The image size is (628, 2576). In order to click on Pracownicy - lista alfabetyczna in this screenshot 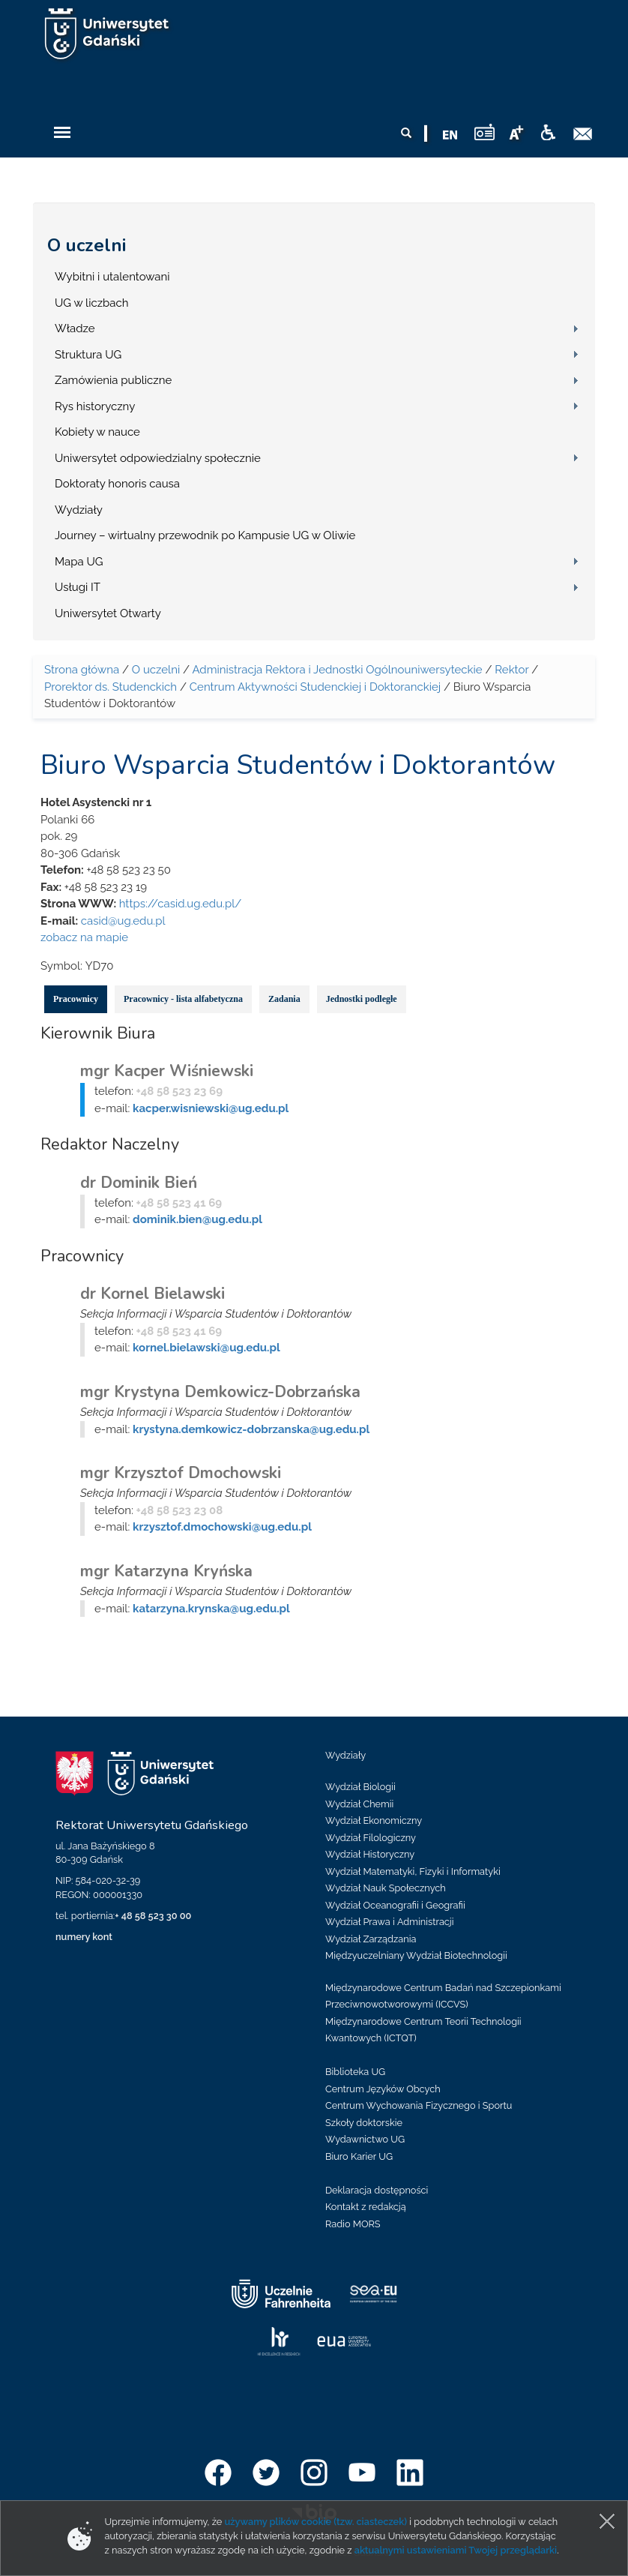, I will do `click(183, 999)`.